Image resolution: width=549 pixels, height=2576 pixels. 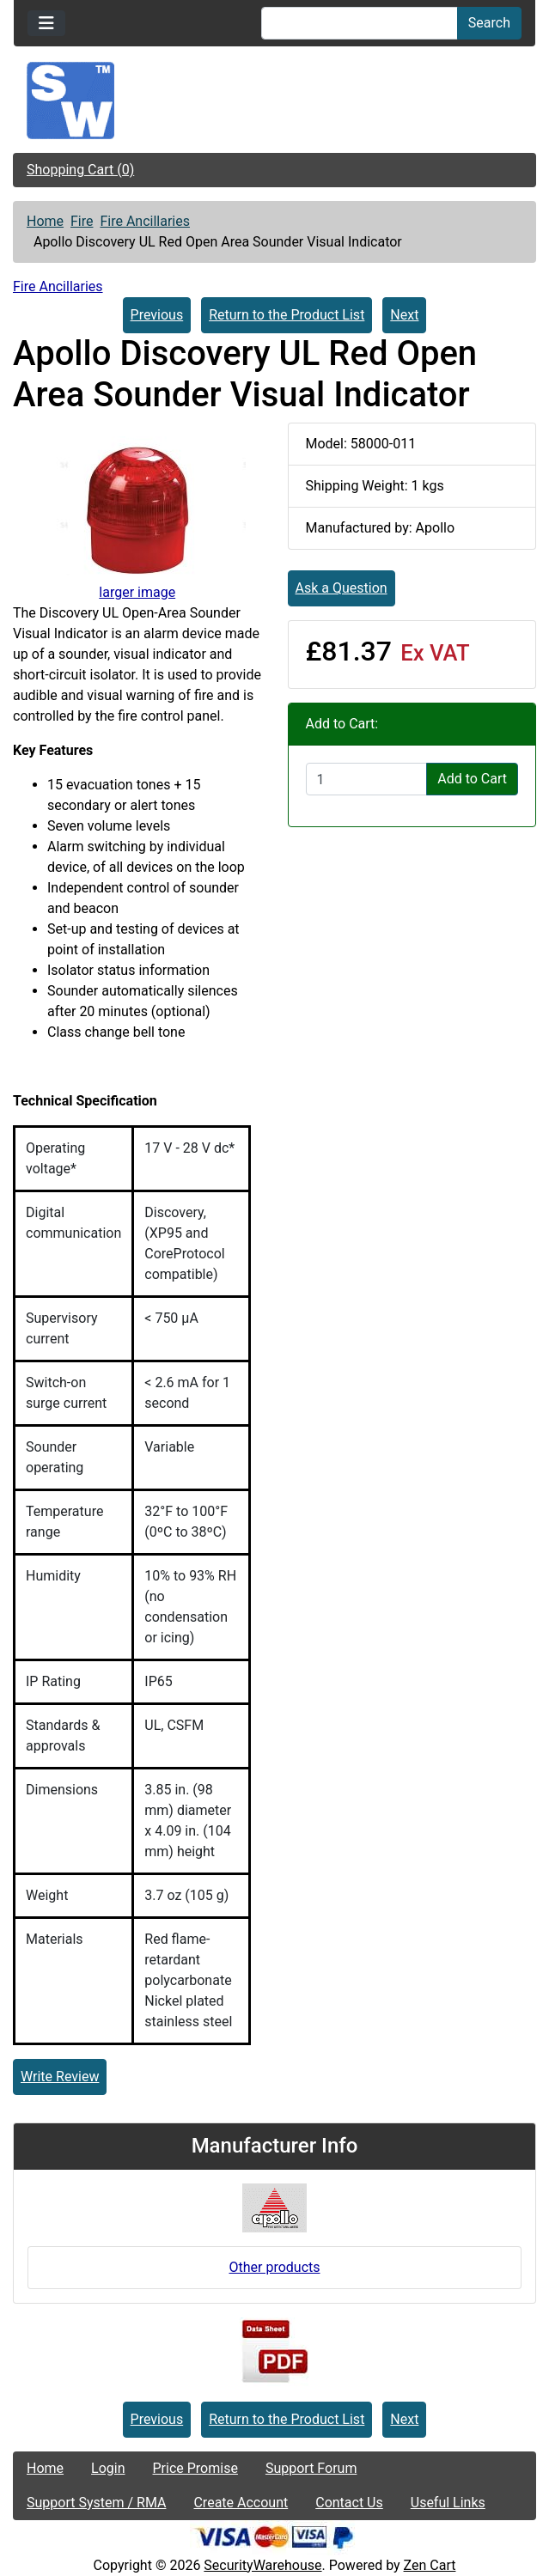 I want to click on Fire, so click(x=82, y=221).